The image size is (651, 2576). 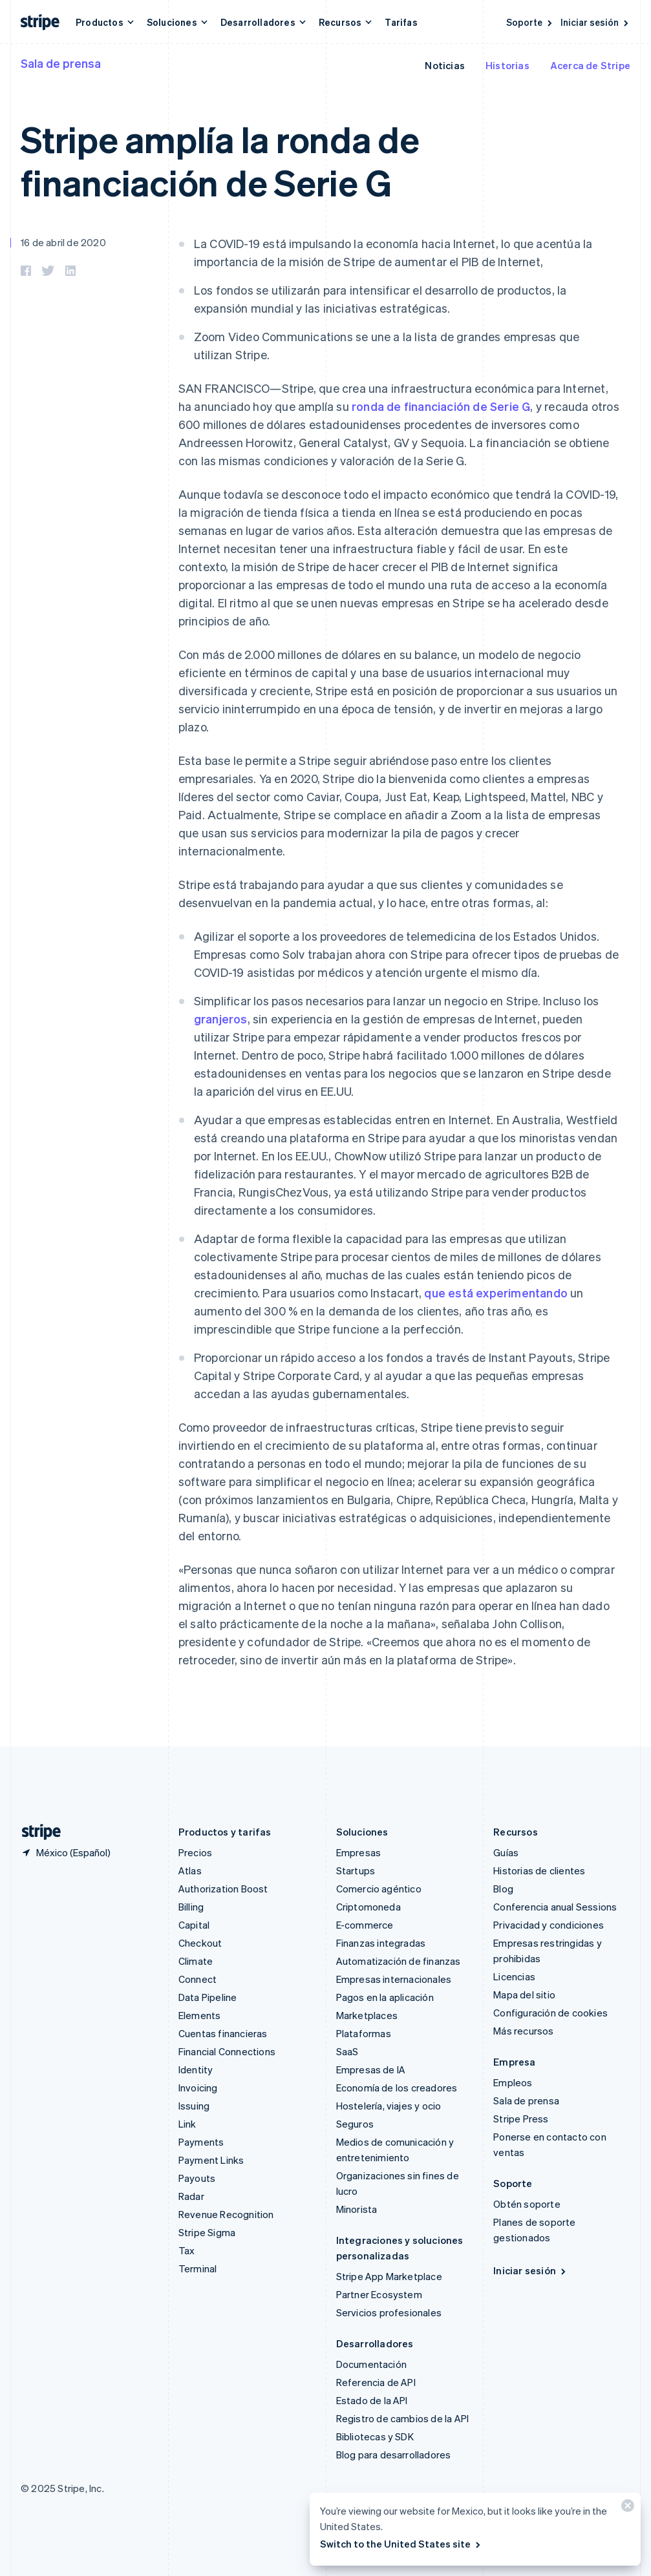 I want to click on Financial Connections, so click(x=226, y=2051).